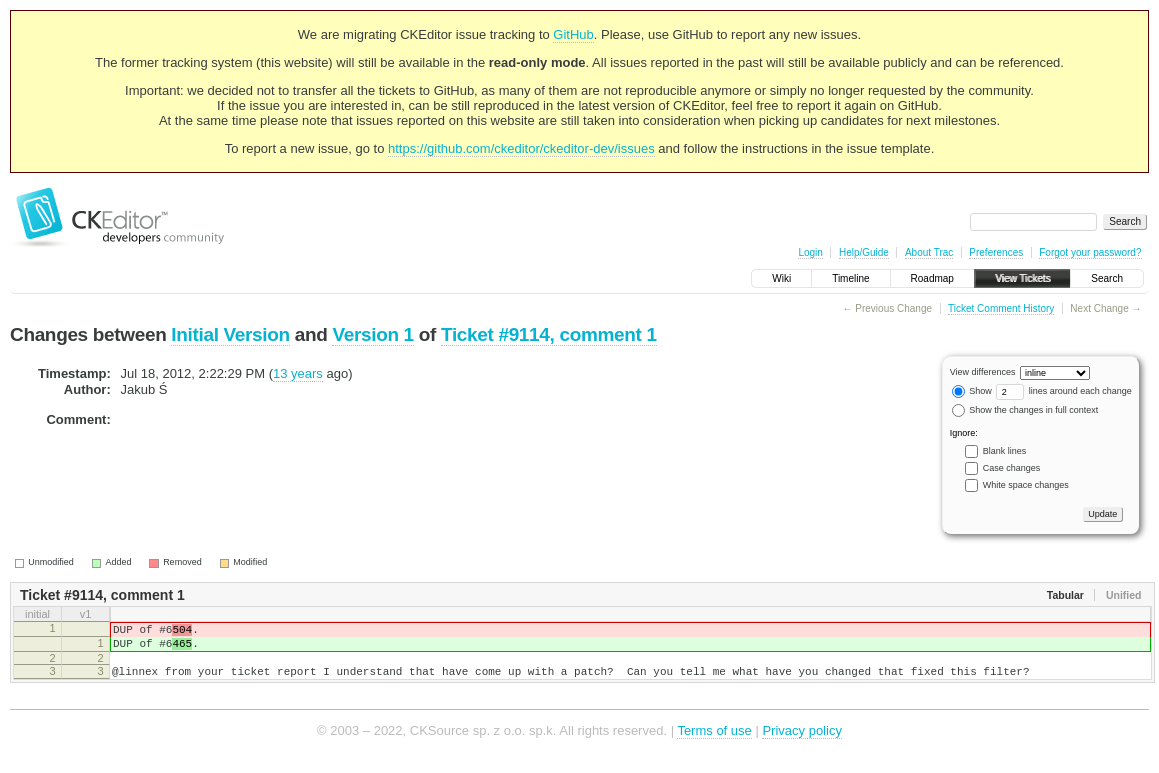  I want to click on Login, so click(810, 252).